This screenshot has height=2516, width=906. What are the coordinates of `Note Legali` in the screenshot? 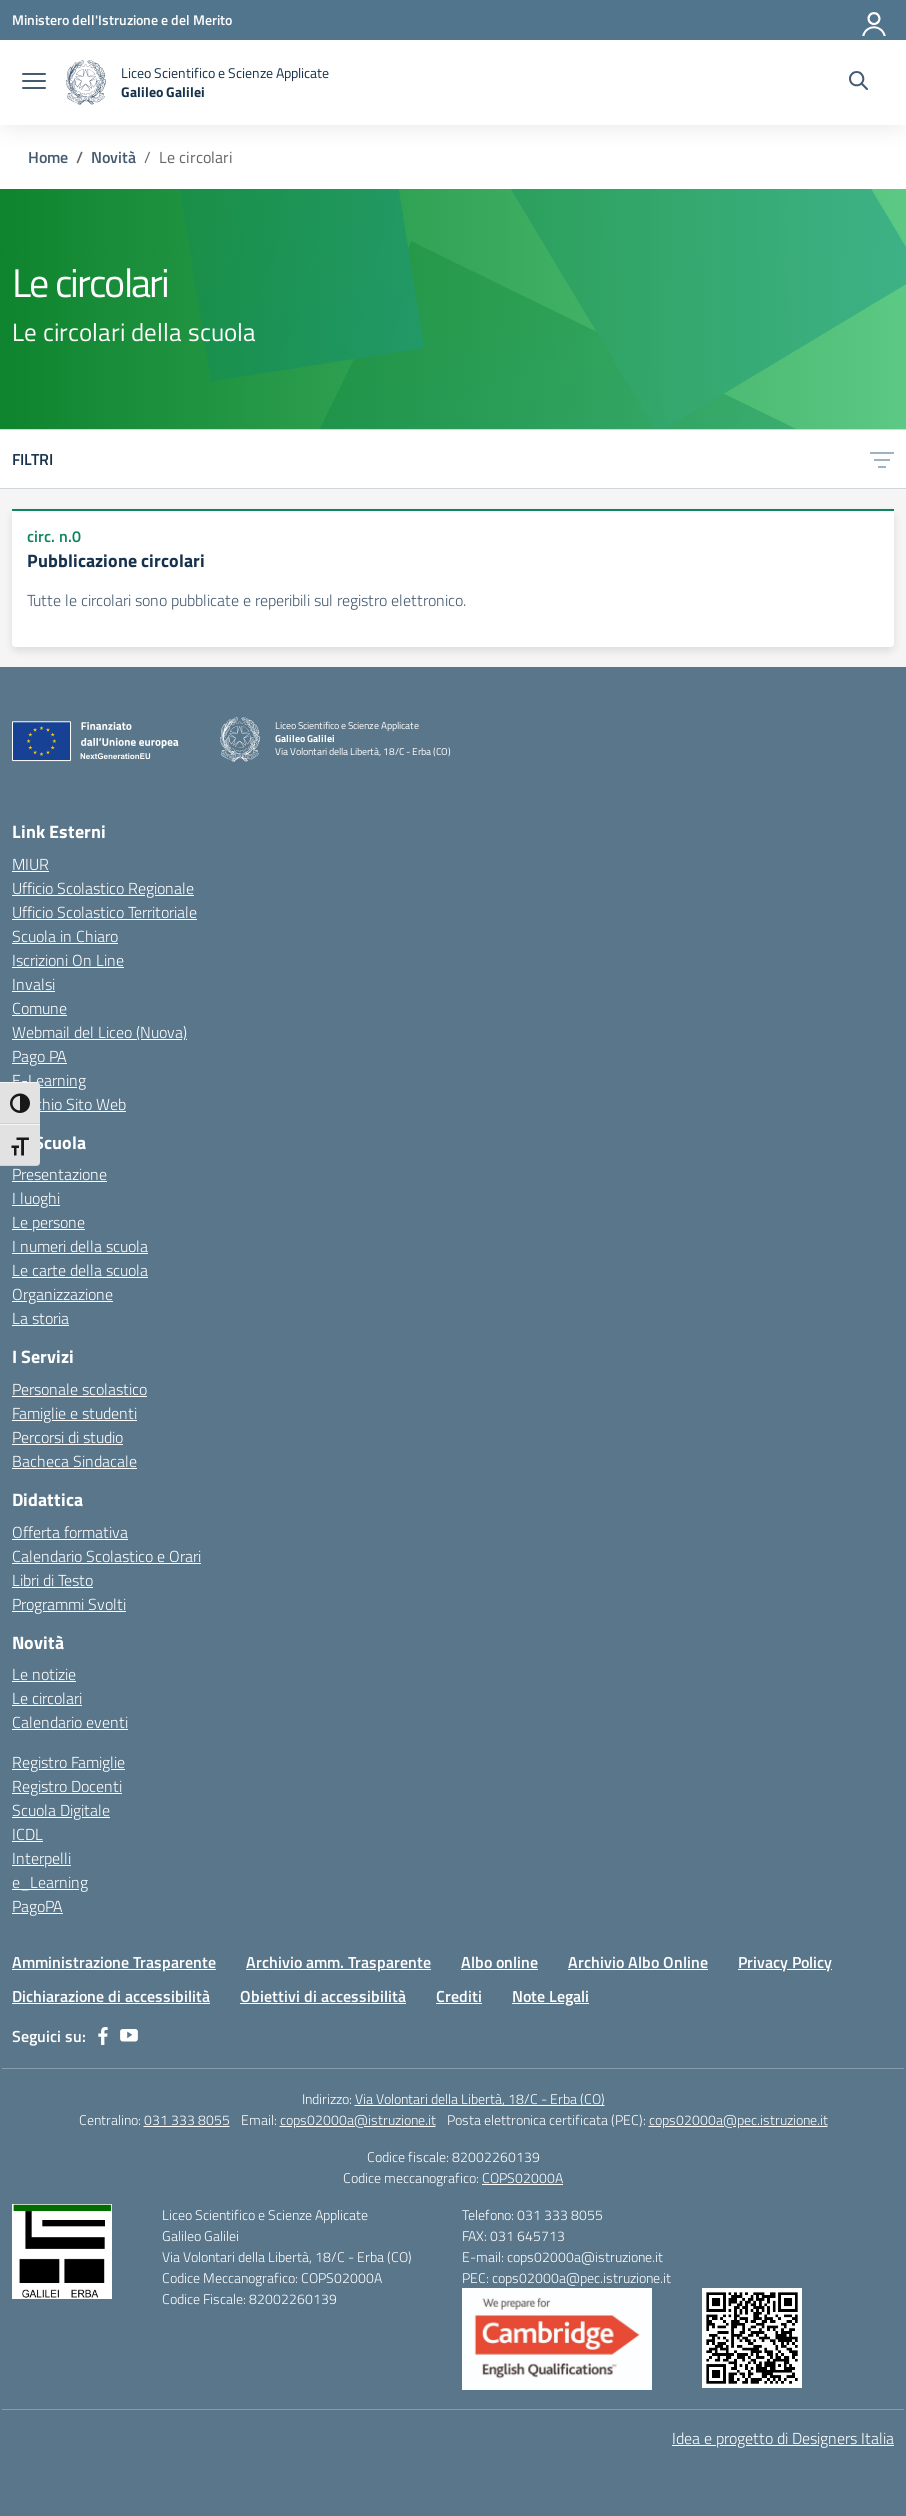 It's located at (550, 1996).